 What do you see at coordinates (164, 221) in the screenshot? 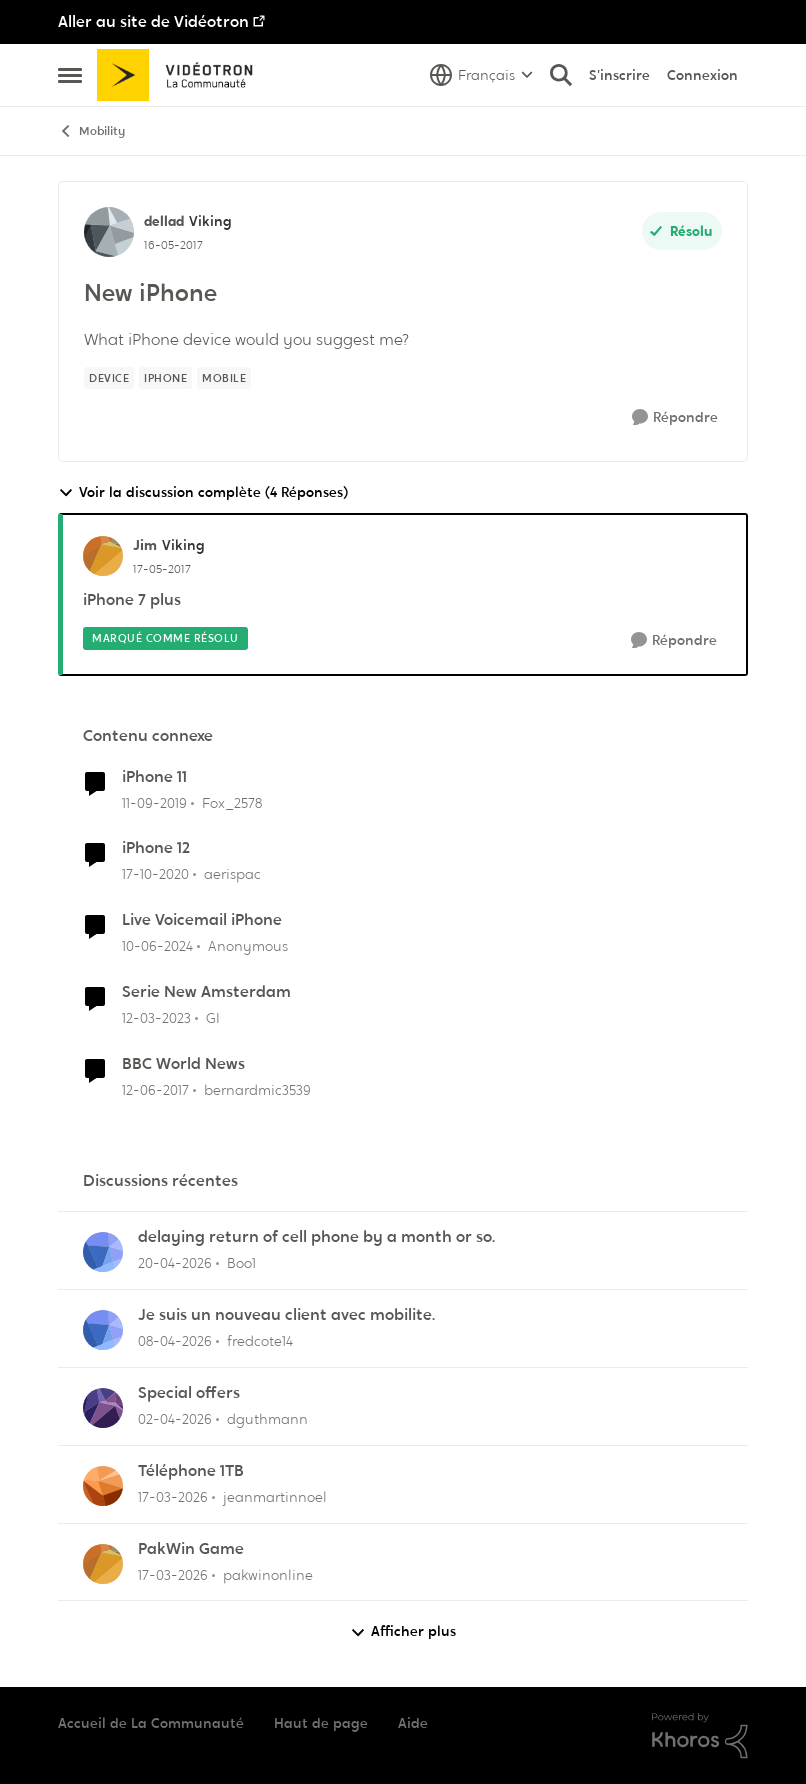
I see `dellad [Voir le profil : dellad, Rang: Viking]` at bounding box center [164, 221].